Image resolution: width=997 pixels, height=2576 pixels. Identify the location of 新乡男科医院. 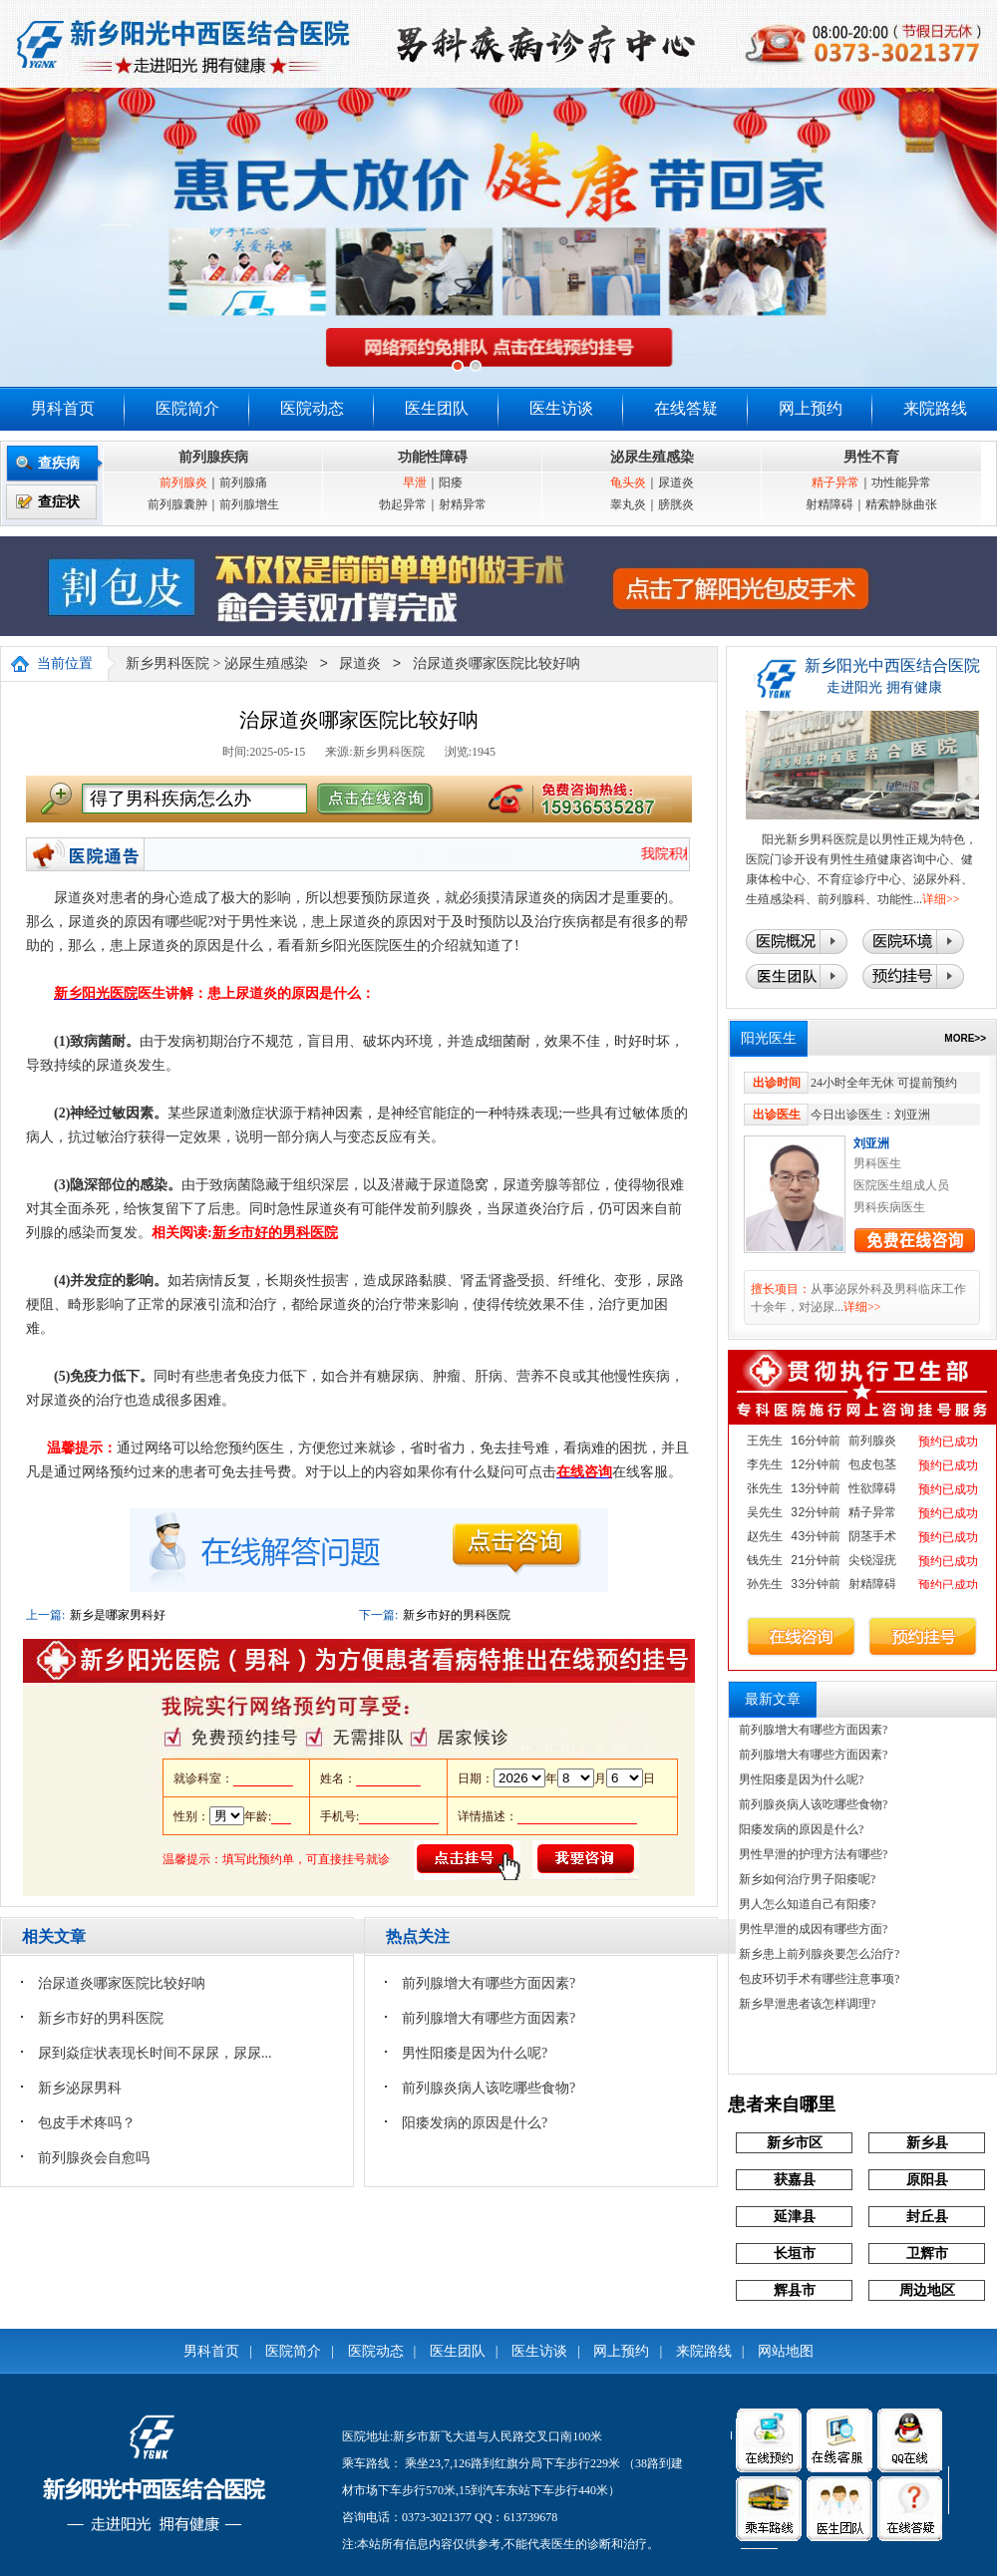
(167, 664).